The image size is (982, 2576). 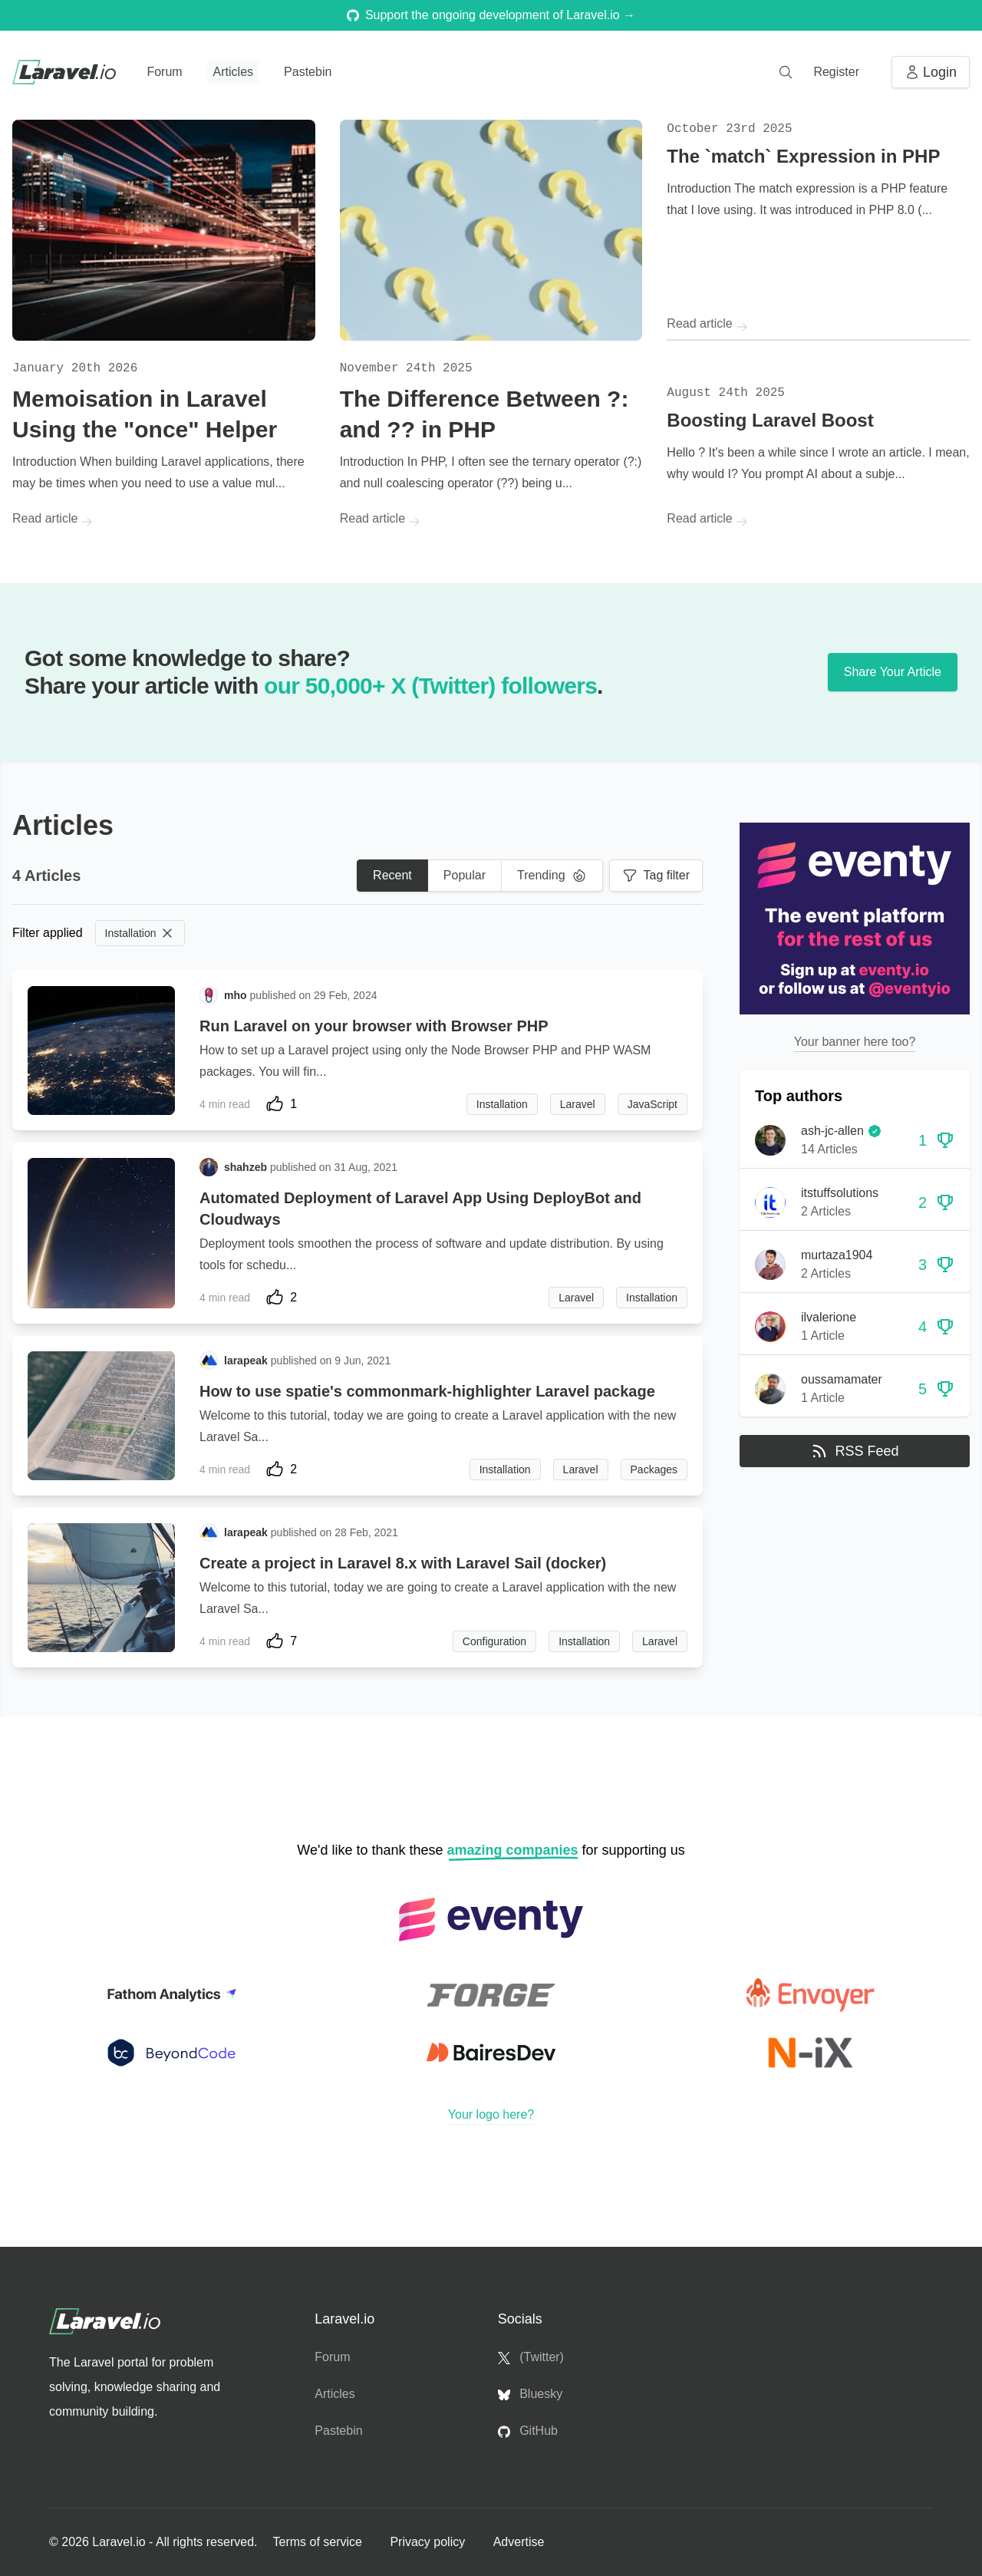 What do you see at coordinates (491, 14) in the screenshot?
I see `Support the ongoing development of Laravel.io →` at bounding box center [491, 14].